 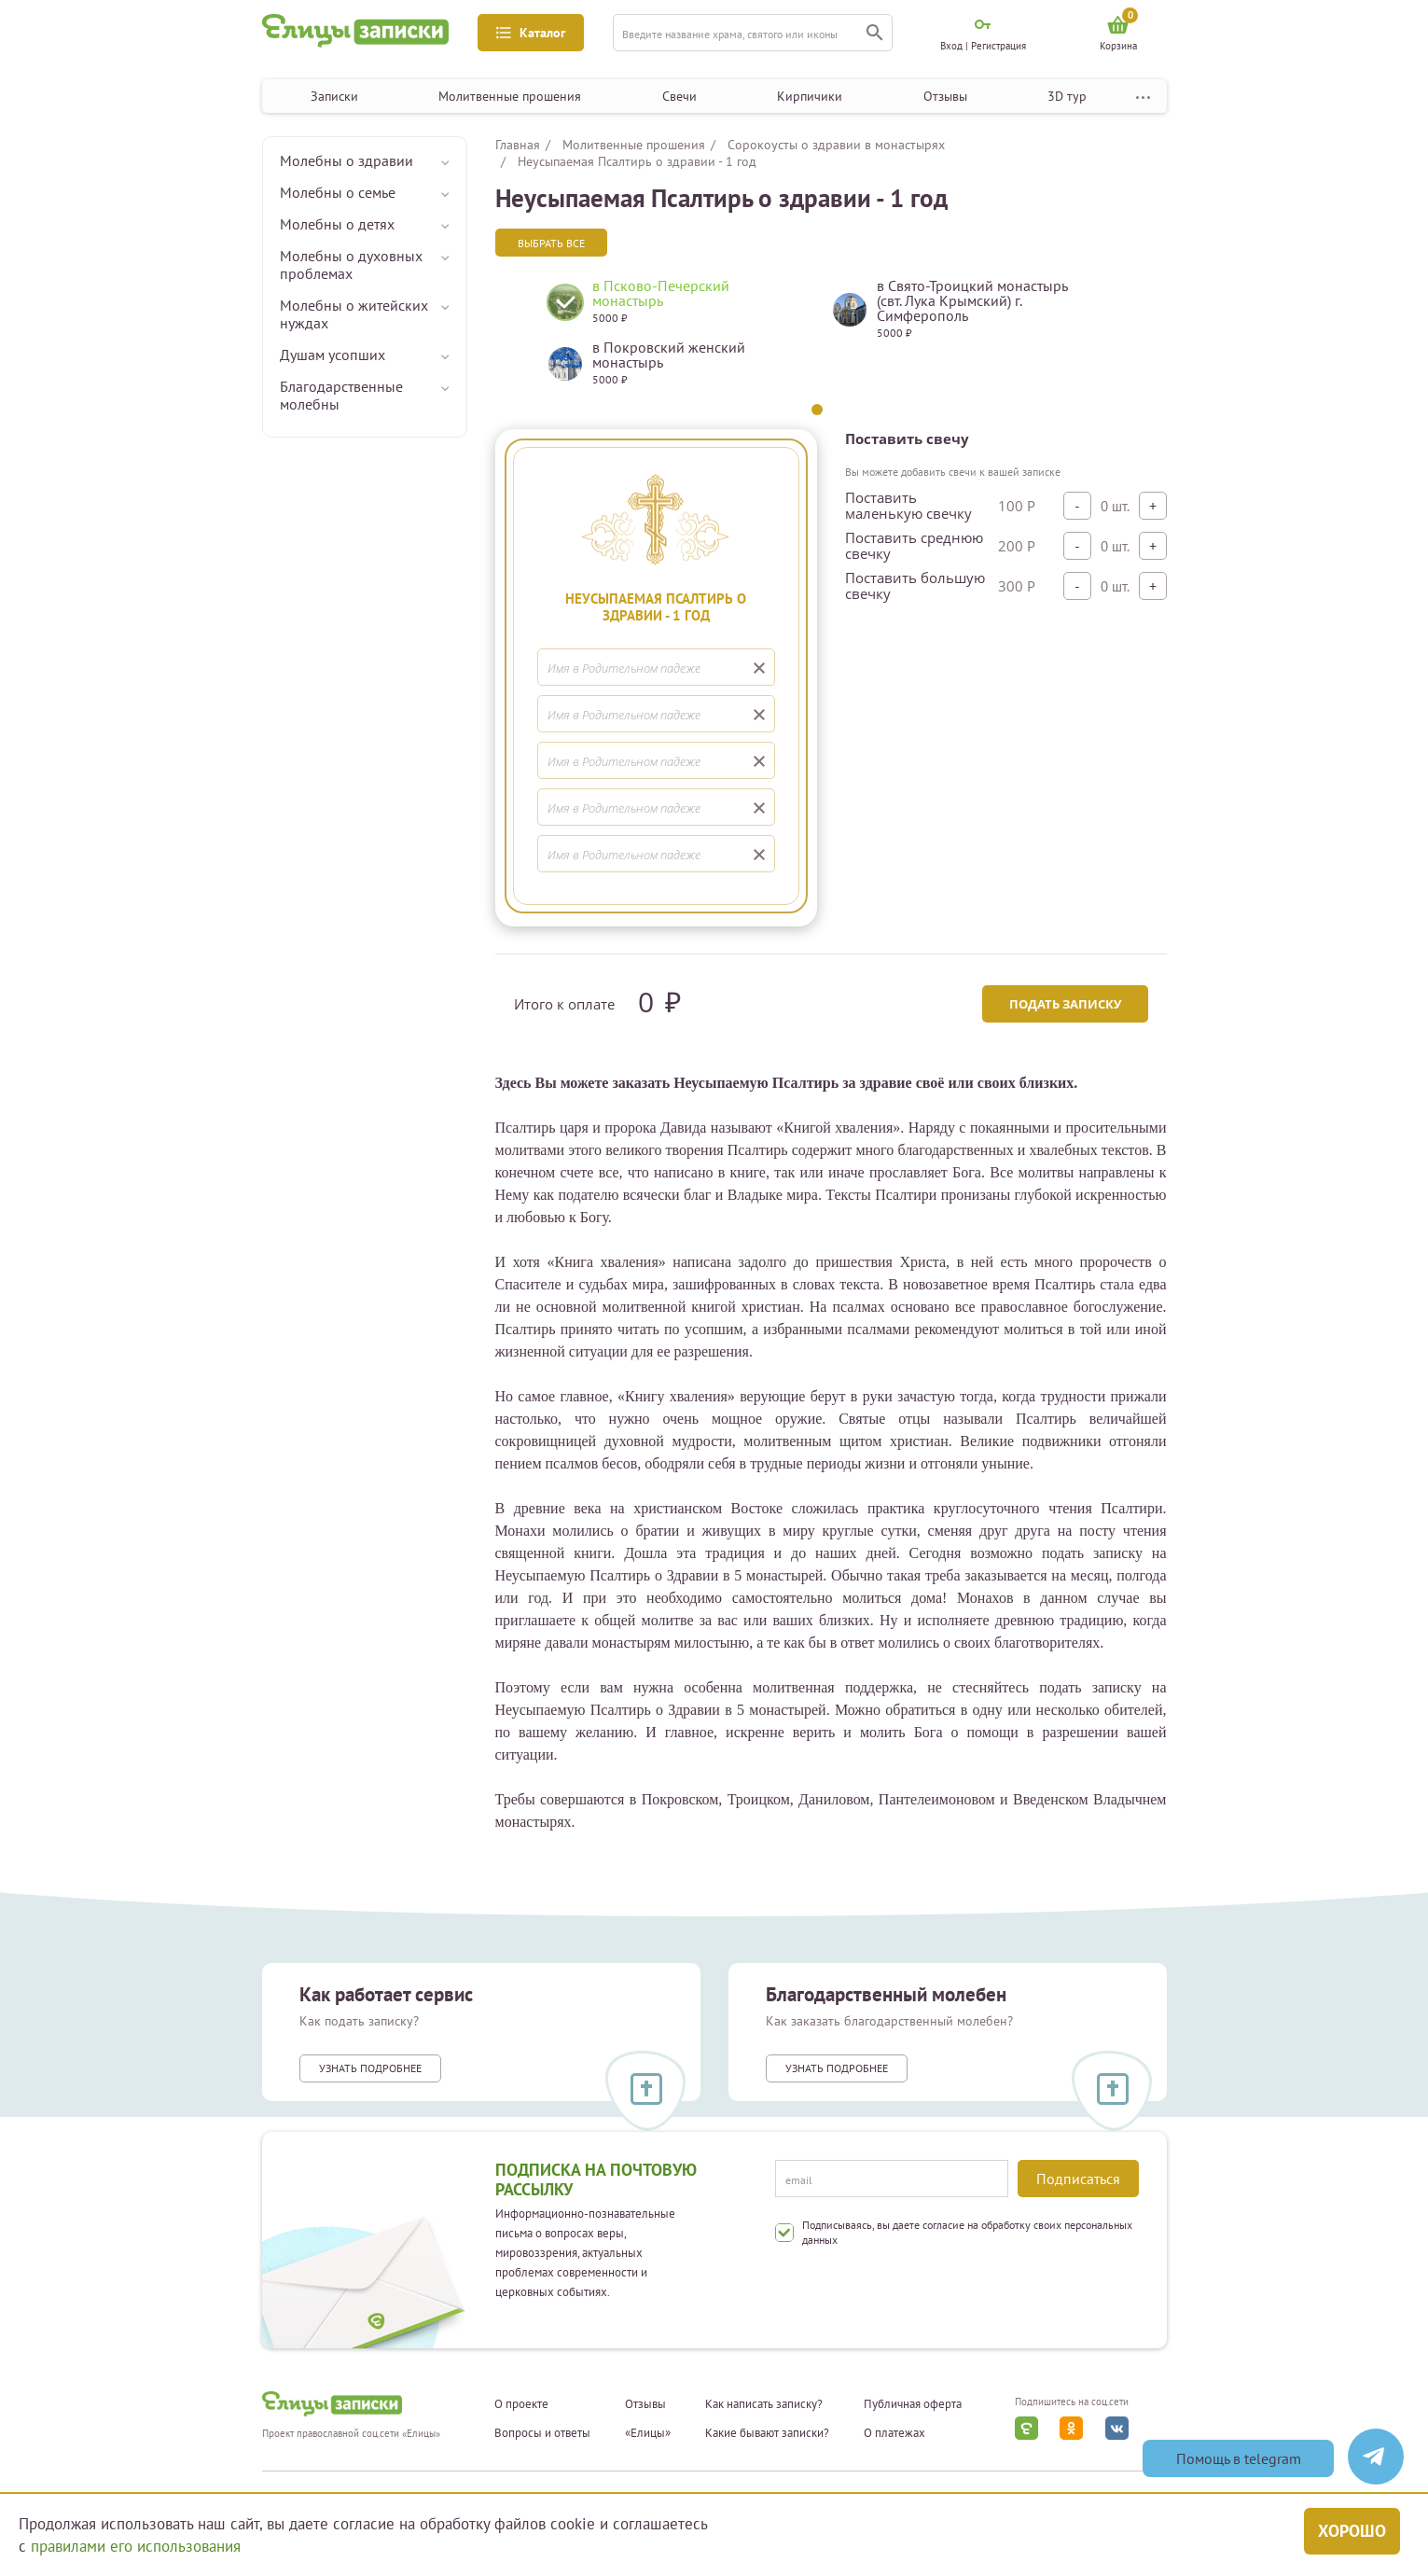 What do you see at coordinates (1352, 2530) in the screenshot?
I see `Хорошо` at bounding box center [1352, 2530].